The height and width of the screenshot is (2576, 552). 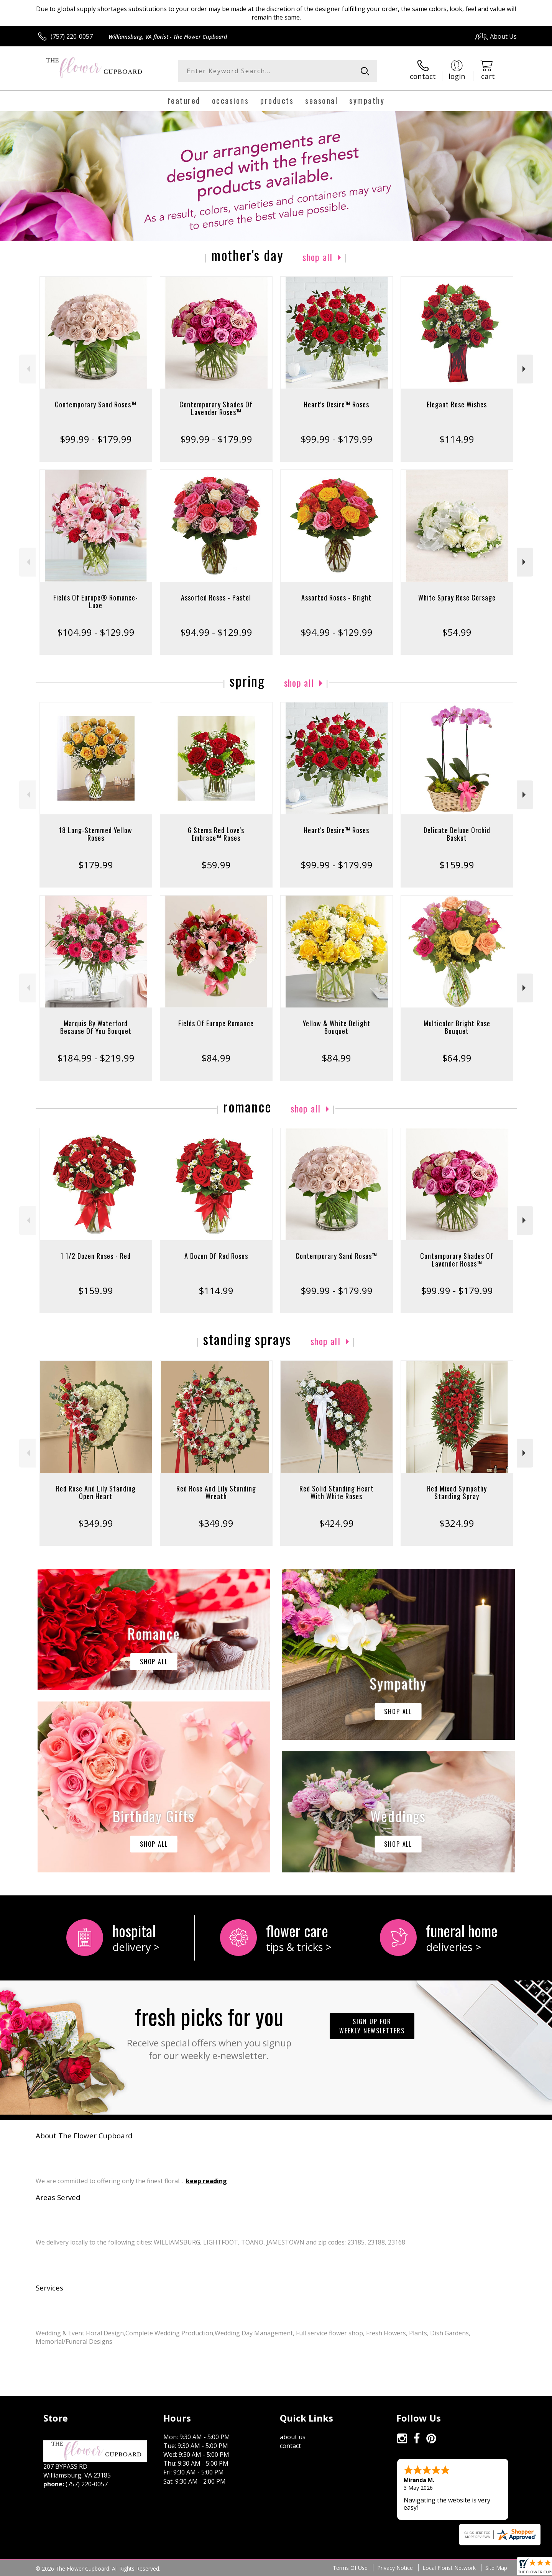 What do you see at coordinates (336, 1523) in the screenshot?
I see `$424.99` at bounding box center [336, 1523].